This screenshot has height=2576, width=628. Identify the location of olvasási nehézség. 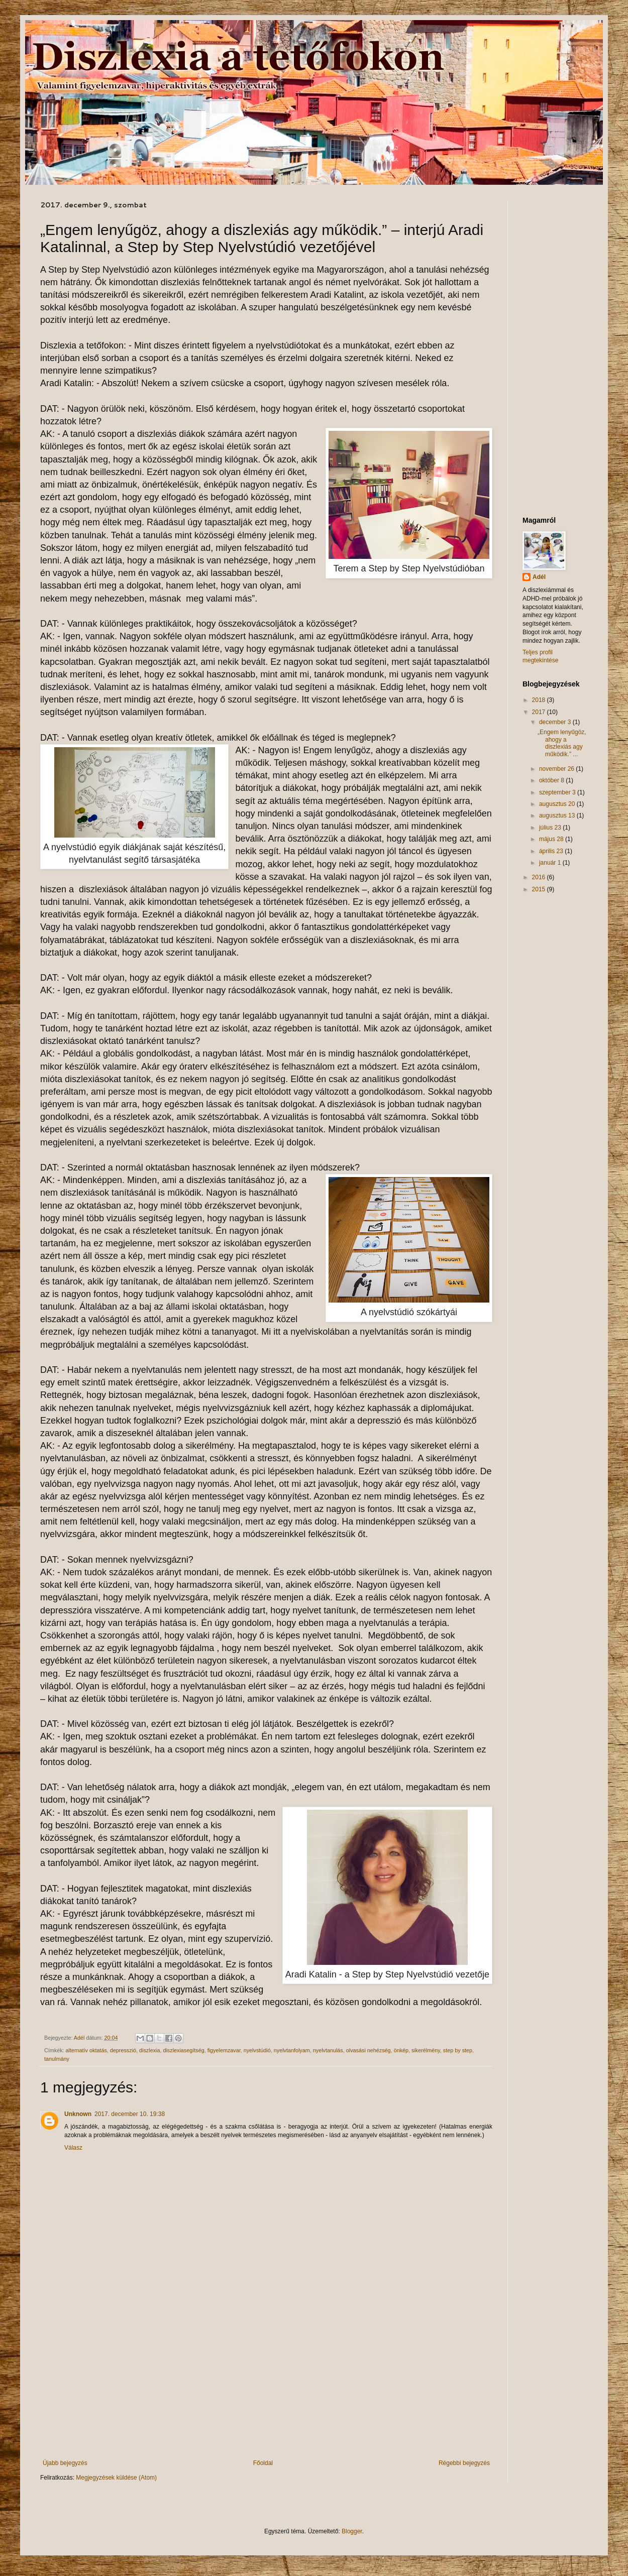
(368, 2050).